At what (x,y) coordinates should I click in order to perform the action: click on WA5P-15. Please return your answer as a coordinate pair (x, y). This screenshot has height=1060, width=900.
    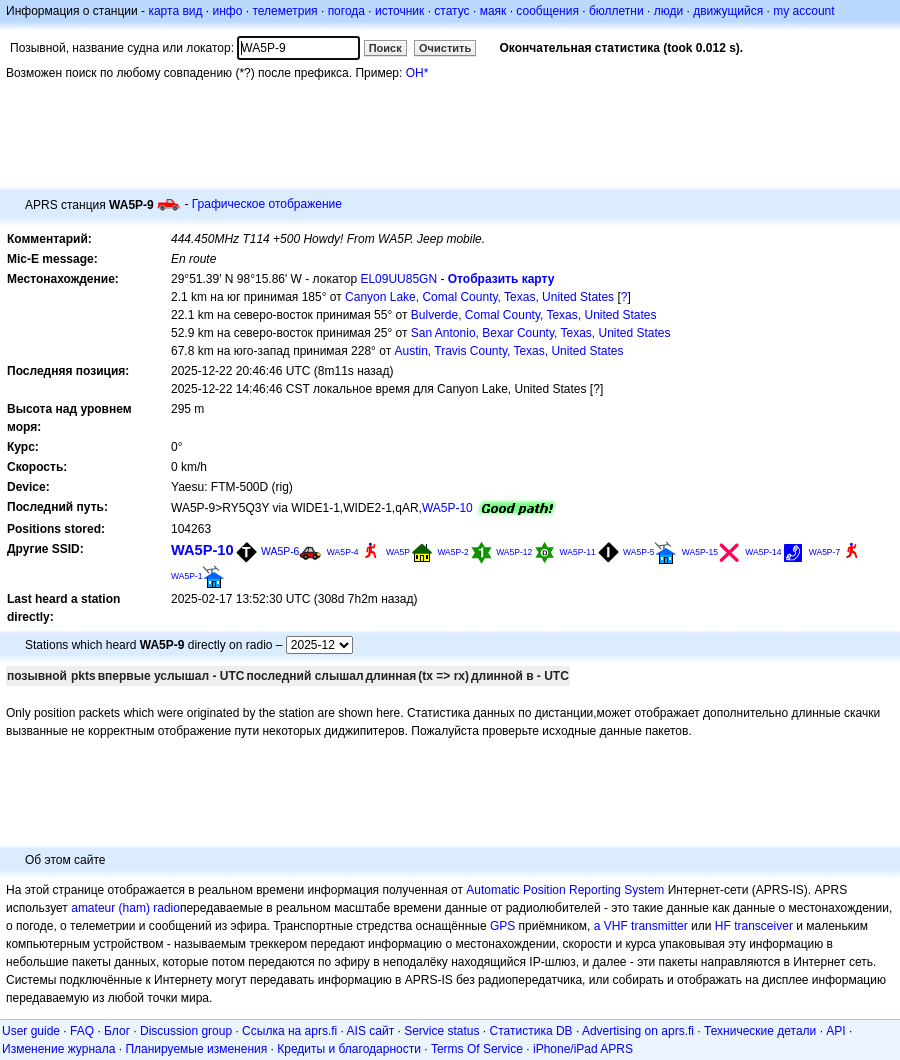
    Looking at the image, I should click on (700, 552).